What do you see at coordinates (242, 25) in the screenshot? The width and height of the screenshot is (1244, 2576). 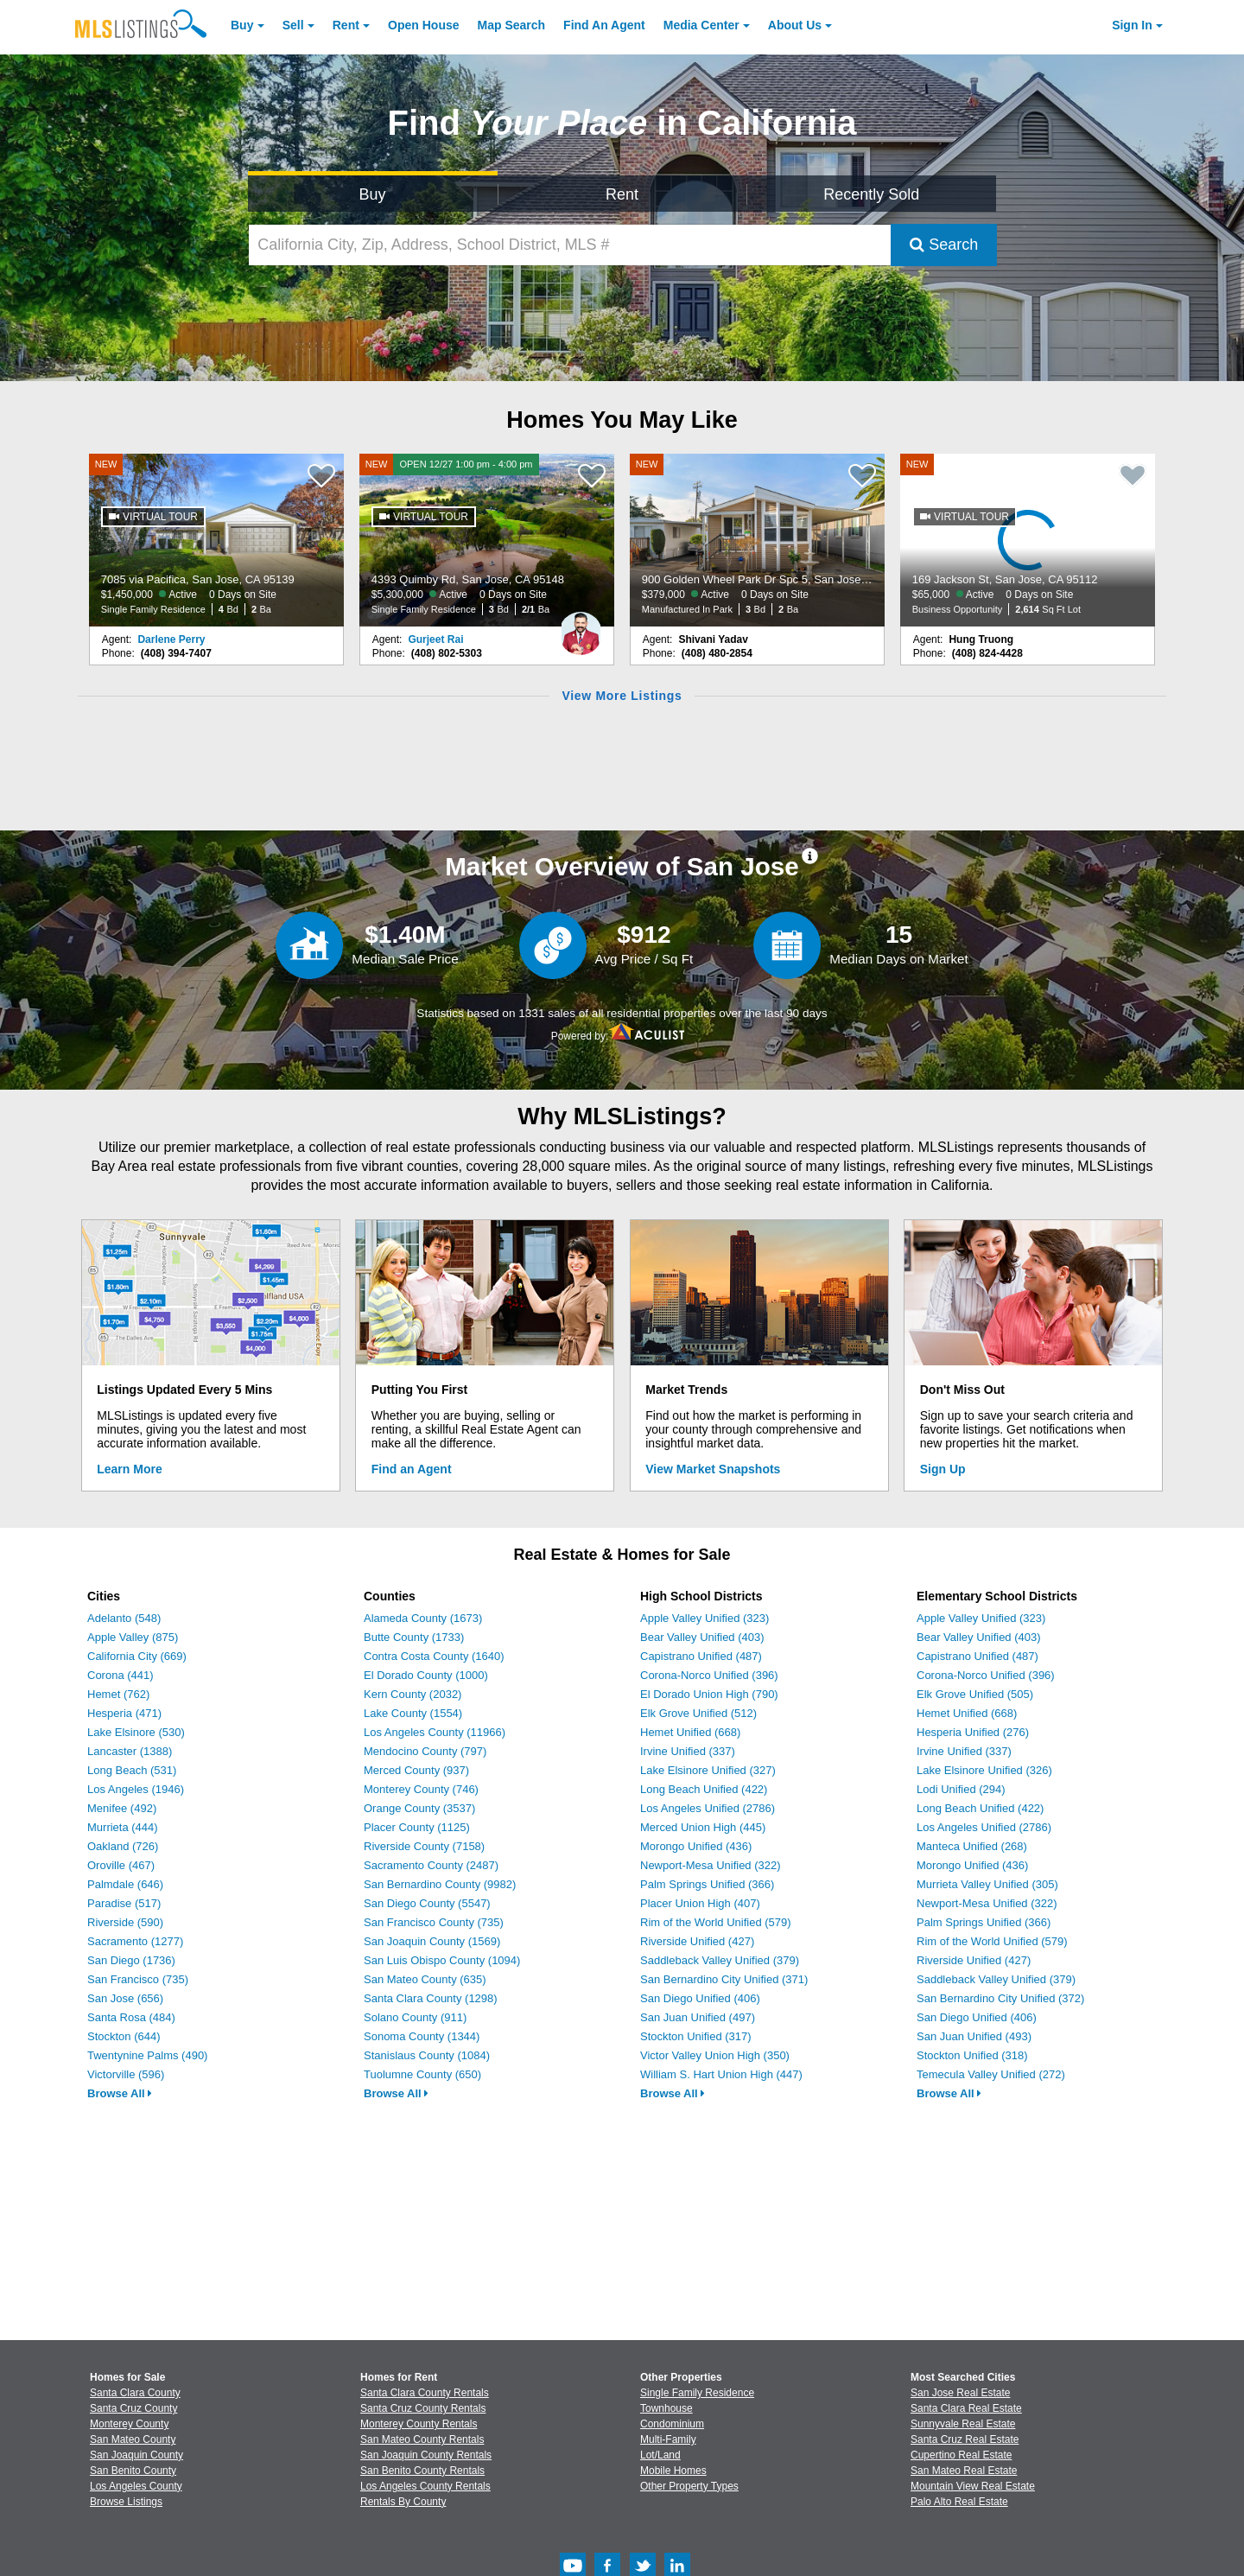 I see `Buy` at bounding box center [242, 25].